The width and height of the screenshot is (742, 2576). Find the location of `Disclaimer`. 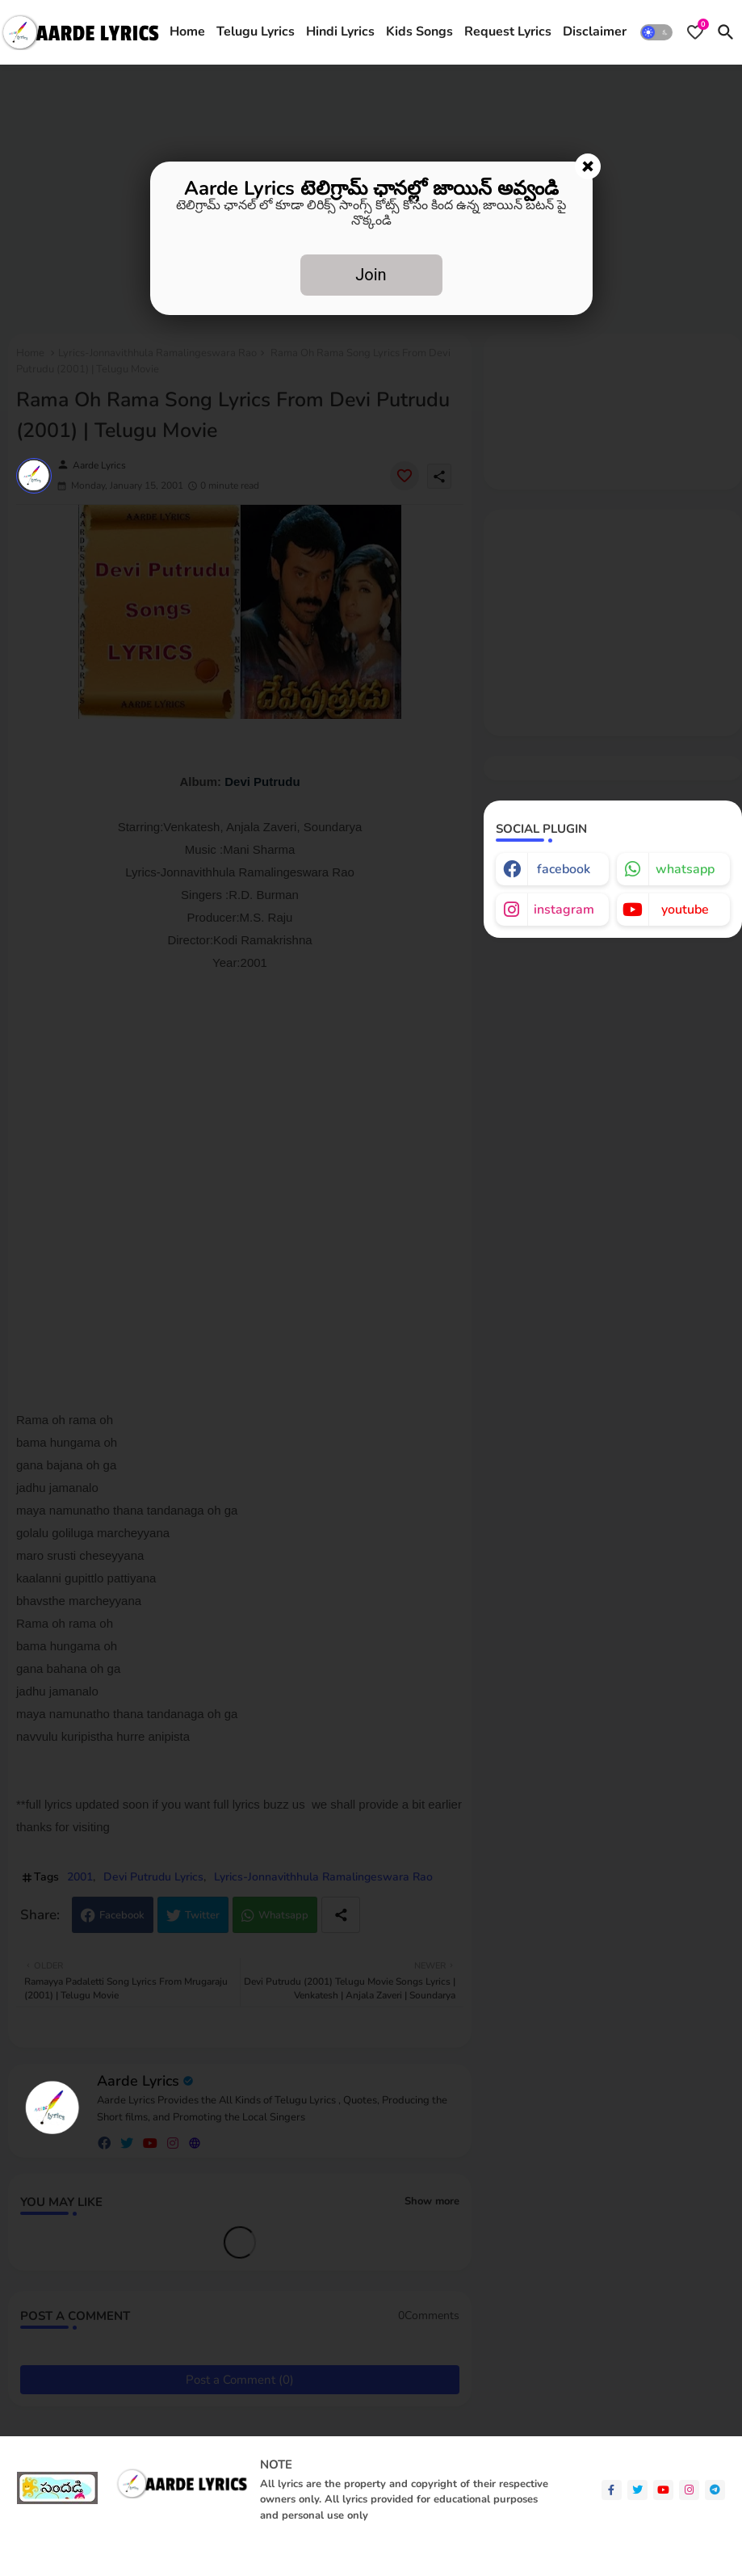

Disclaimer is located at coordinates (595, 31).